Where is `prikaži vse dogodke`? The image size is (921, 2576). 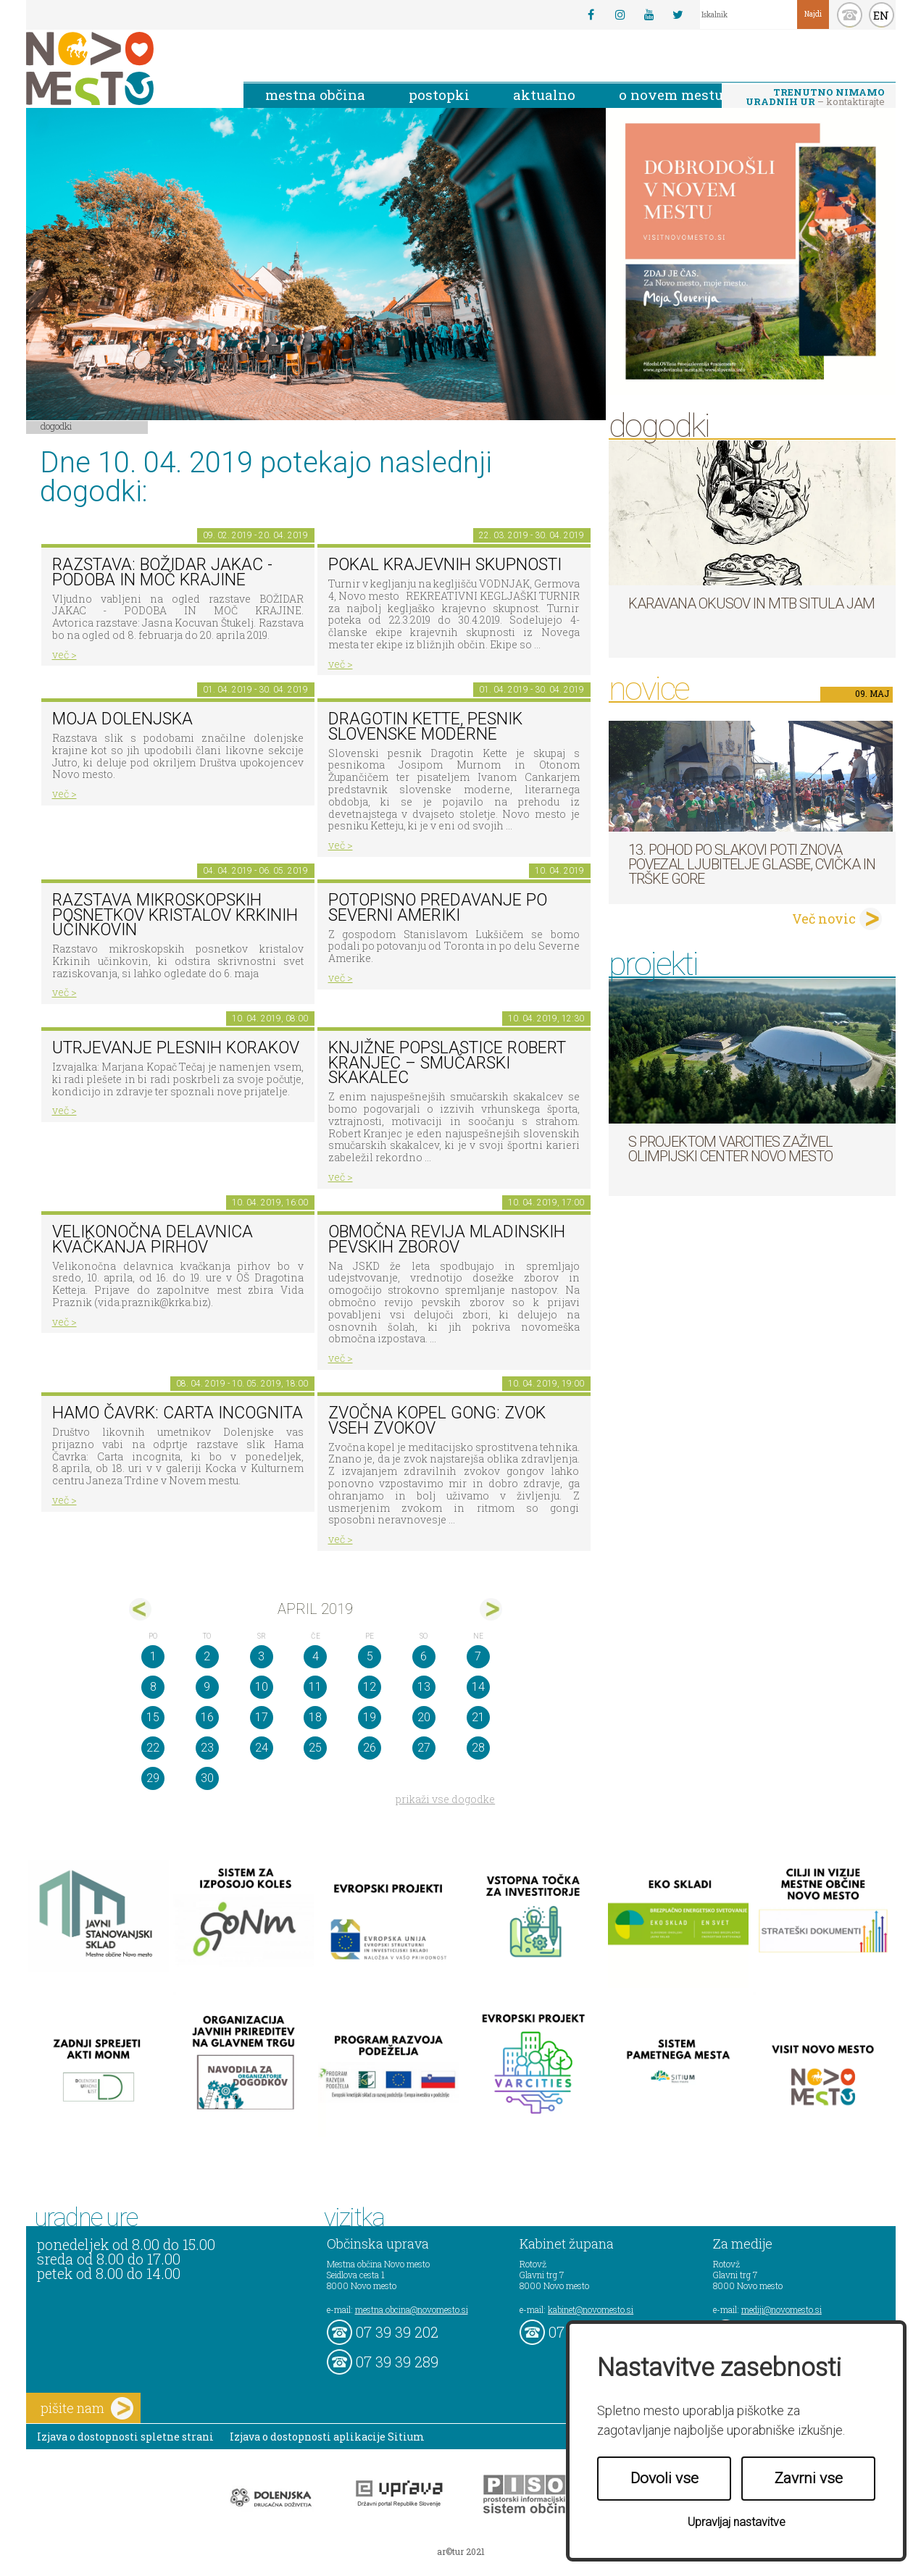
prikaži vse dogodke is located at coordinates (445, 1799).